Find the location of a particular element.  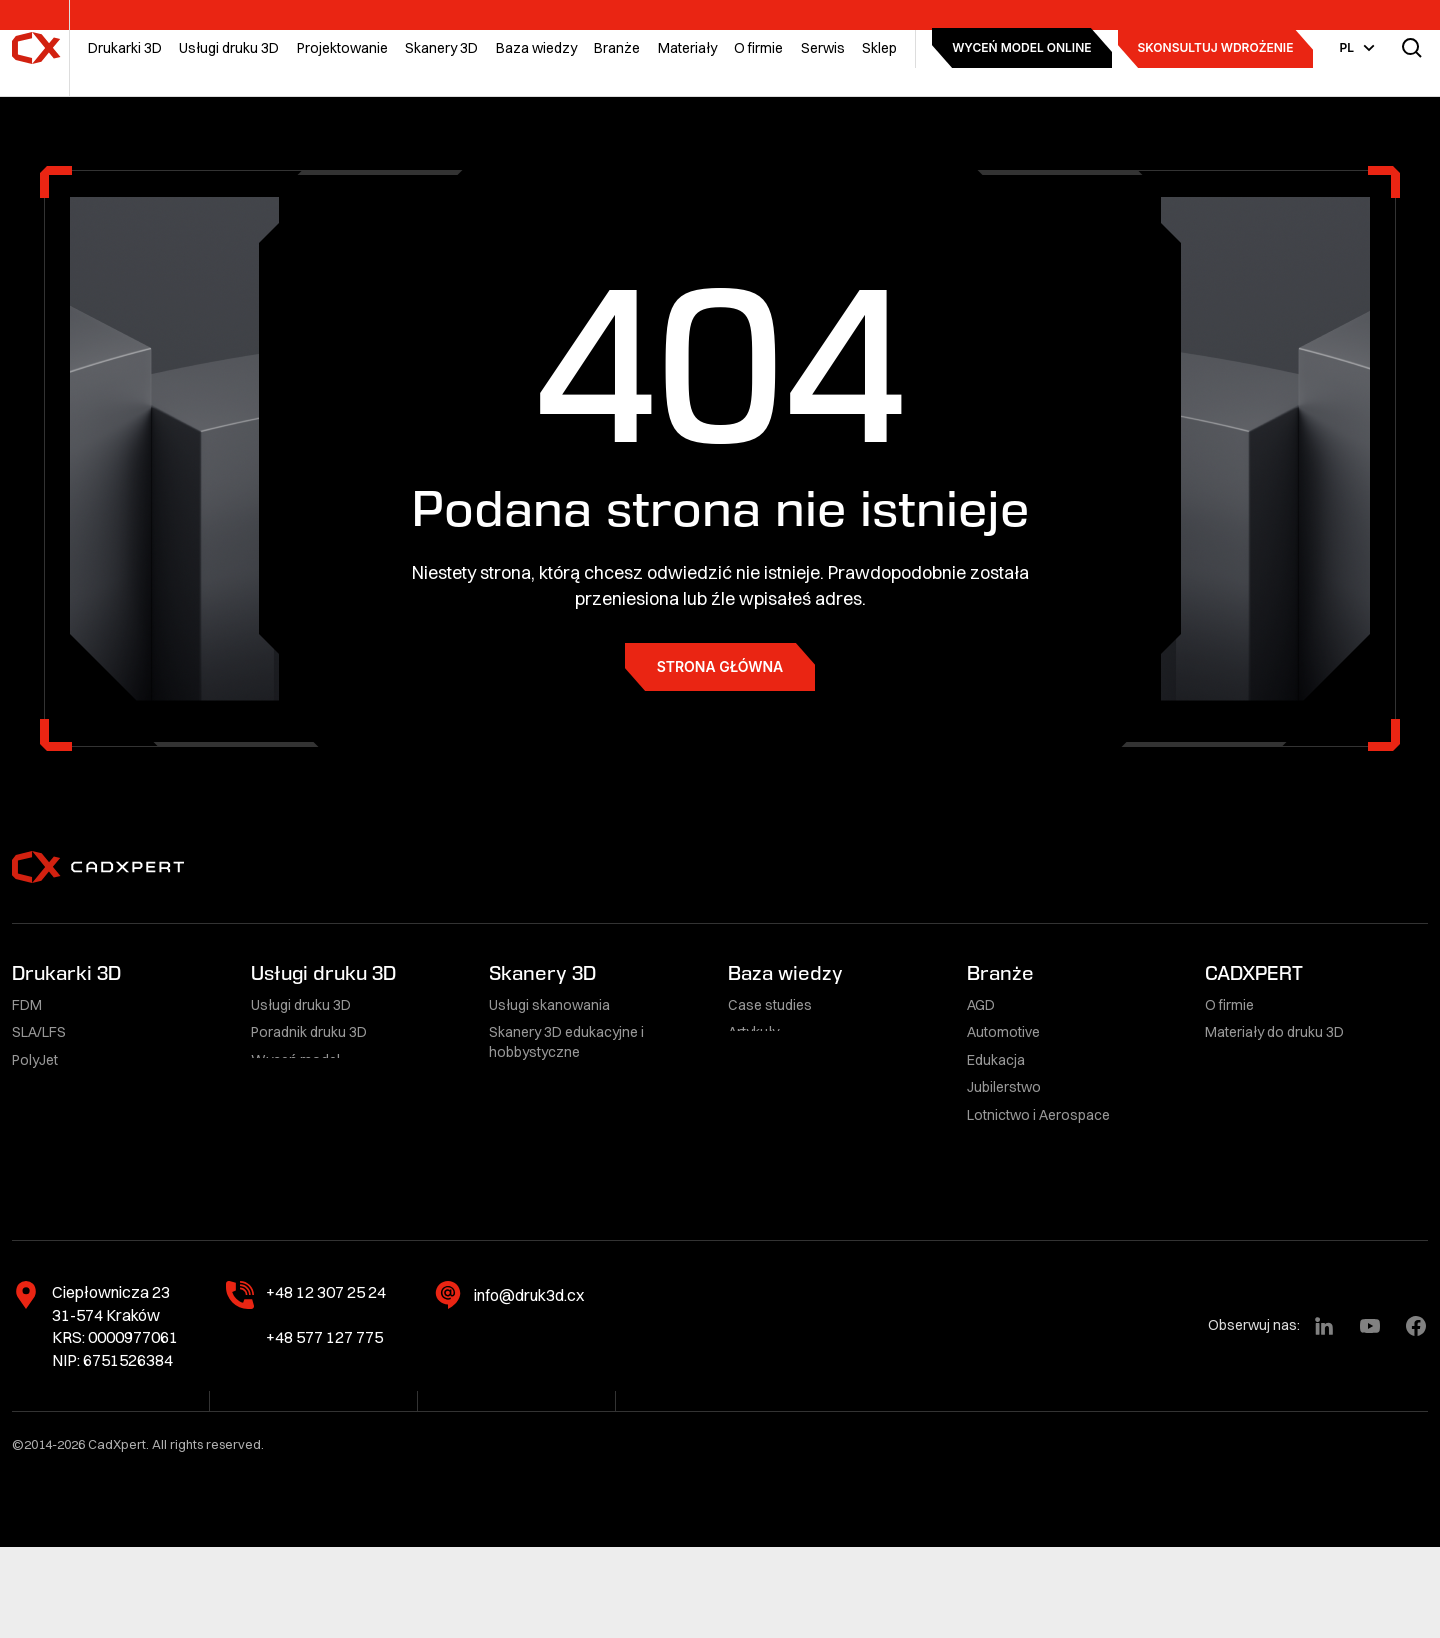

info@druk3d.cx is located at coordinates (529, 1386).